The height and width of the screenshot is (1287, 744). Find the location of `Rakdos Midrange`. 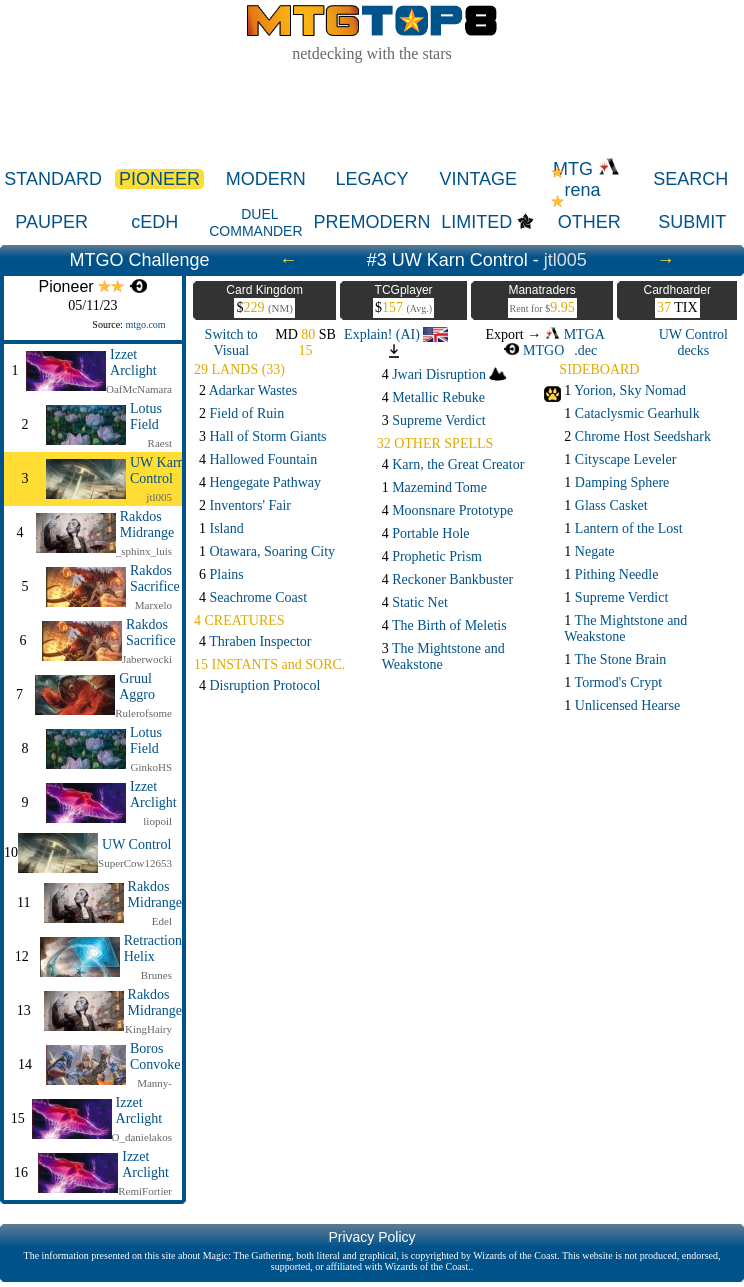

Rakdos Midrange is located at coordinates (147, 524).